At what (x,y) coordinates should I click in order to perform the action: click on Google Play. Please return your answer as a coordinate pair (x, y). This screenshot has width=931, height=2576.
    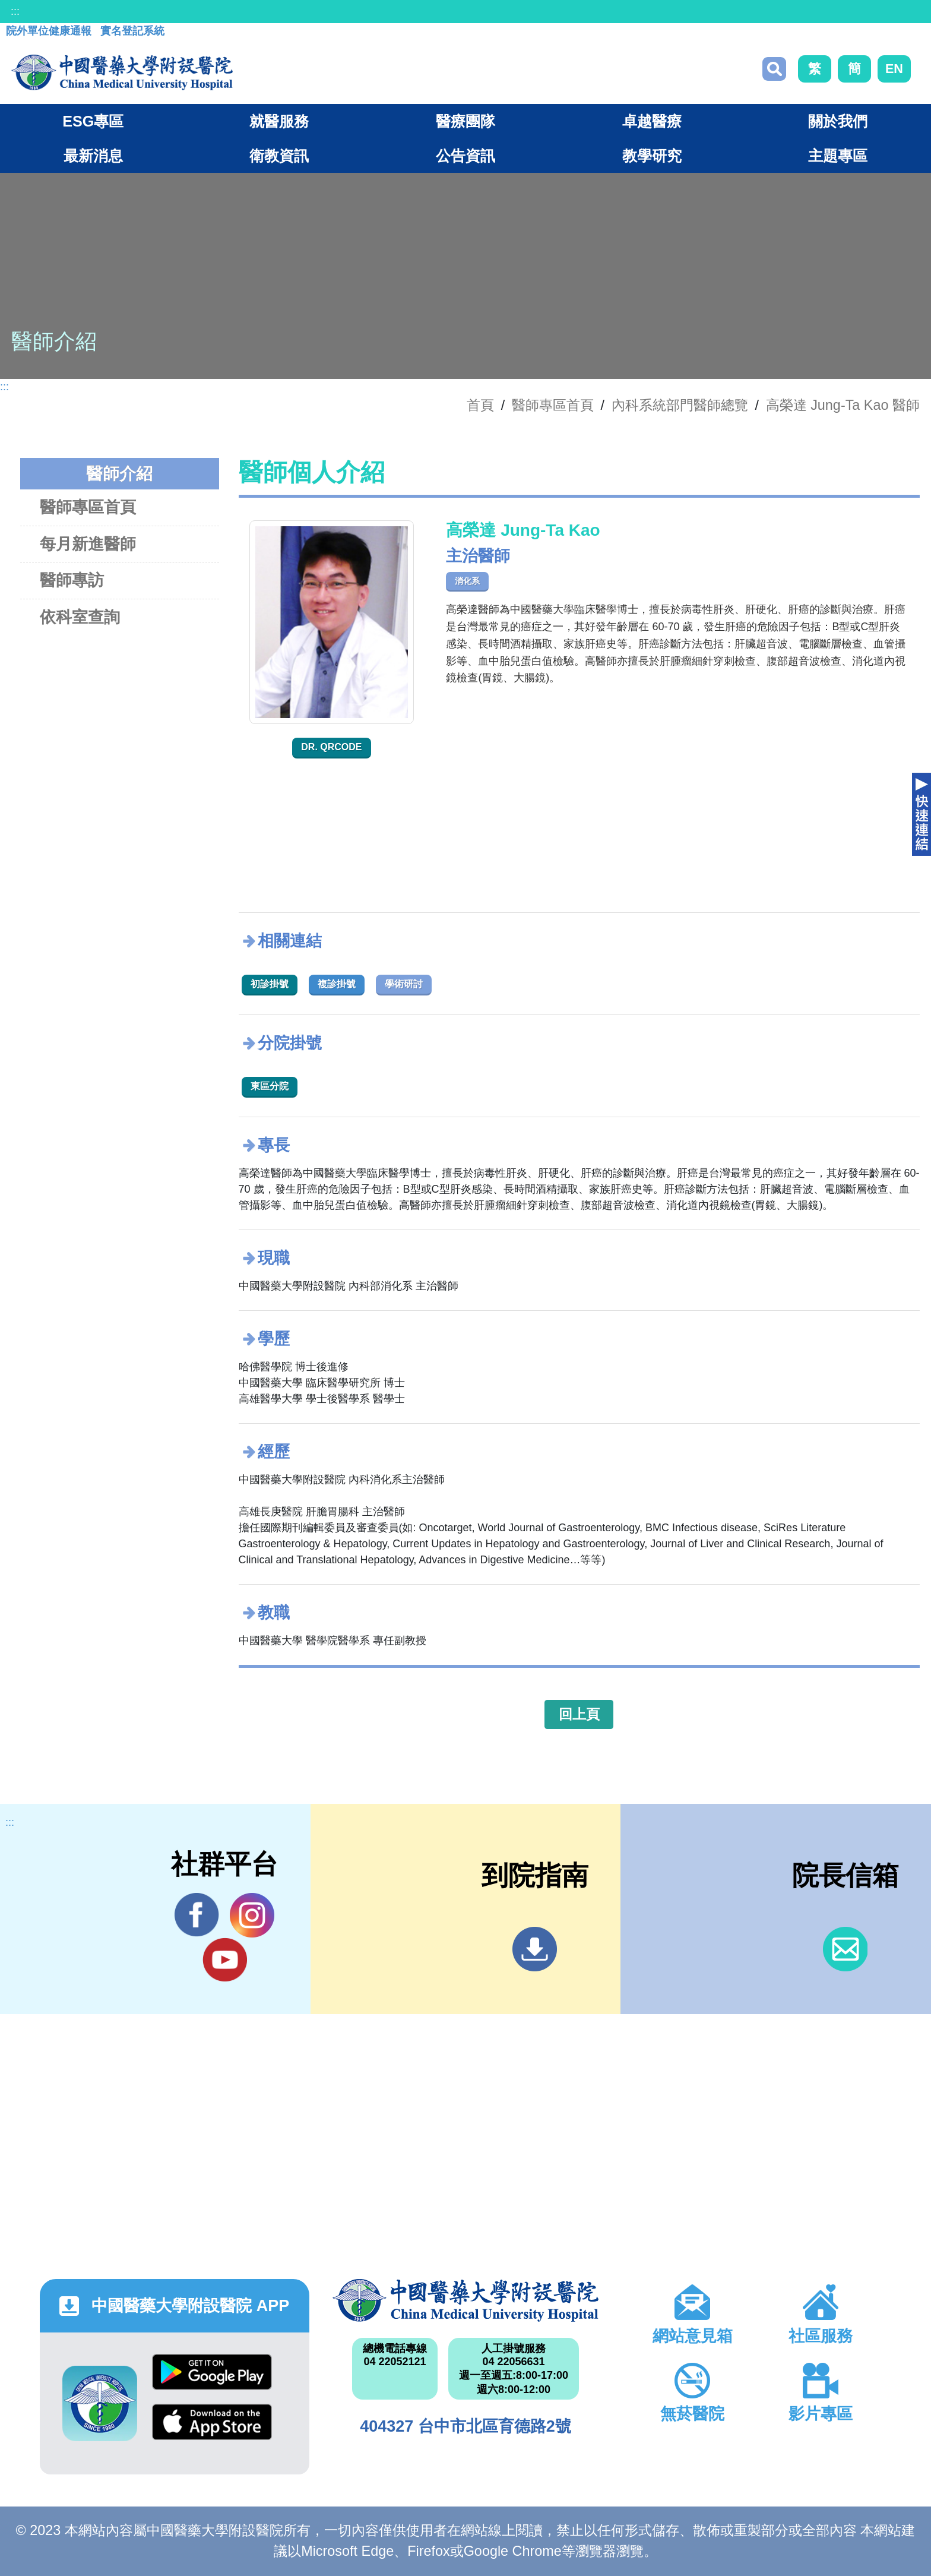
    Looking at the image, I should click on (212, 2372).